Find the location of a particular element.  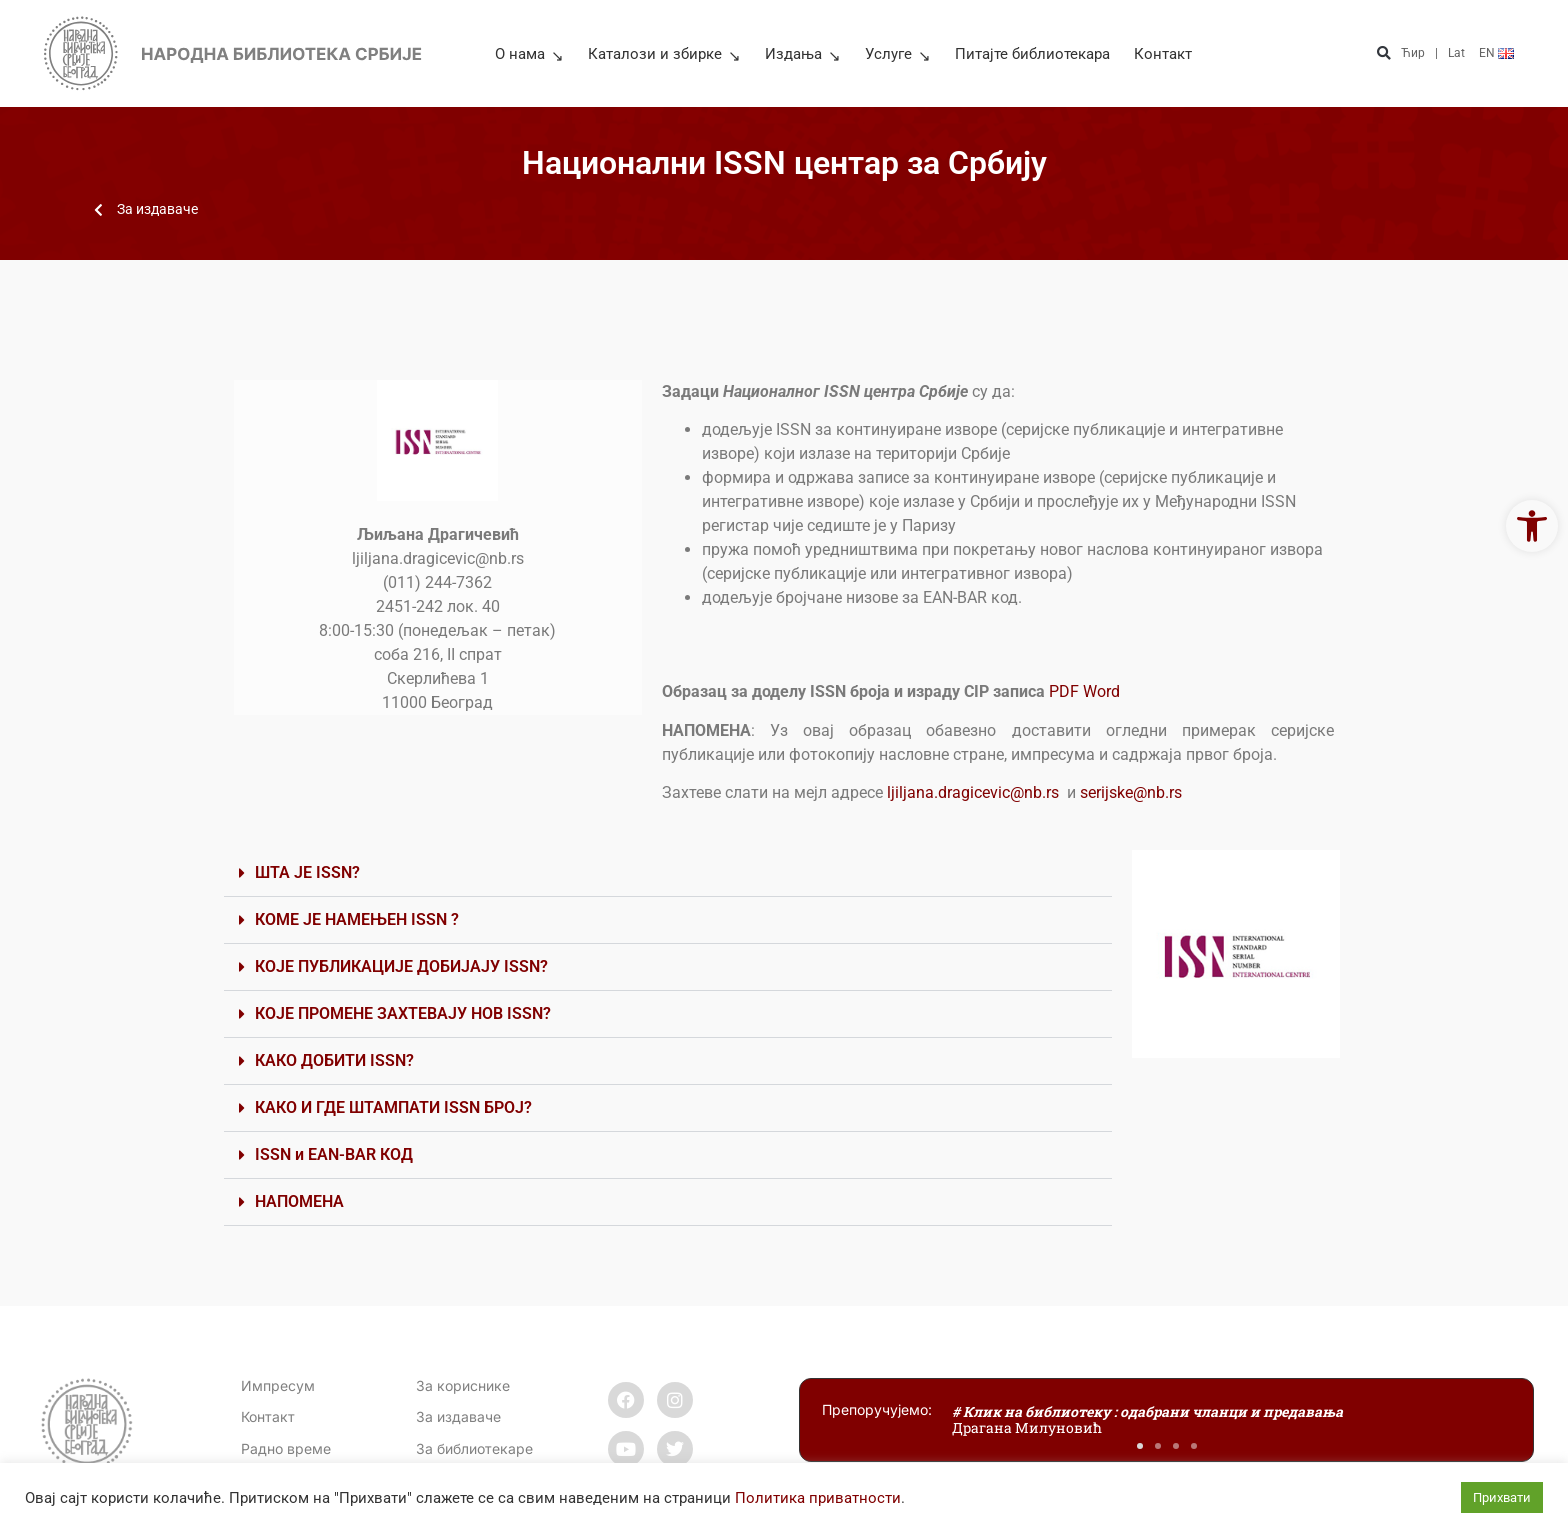

Политика приватности [link] is located at coordinates (818, 1498).